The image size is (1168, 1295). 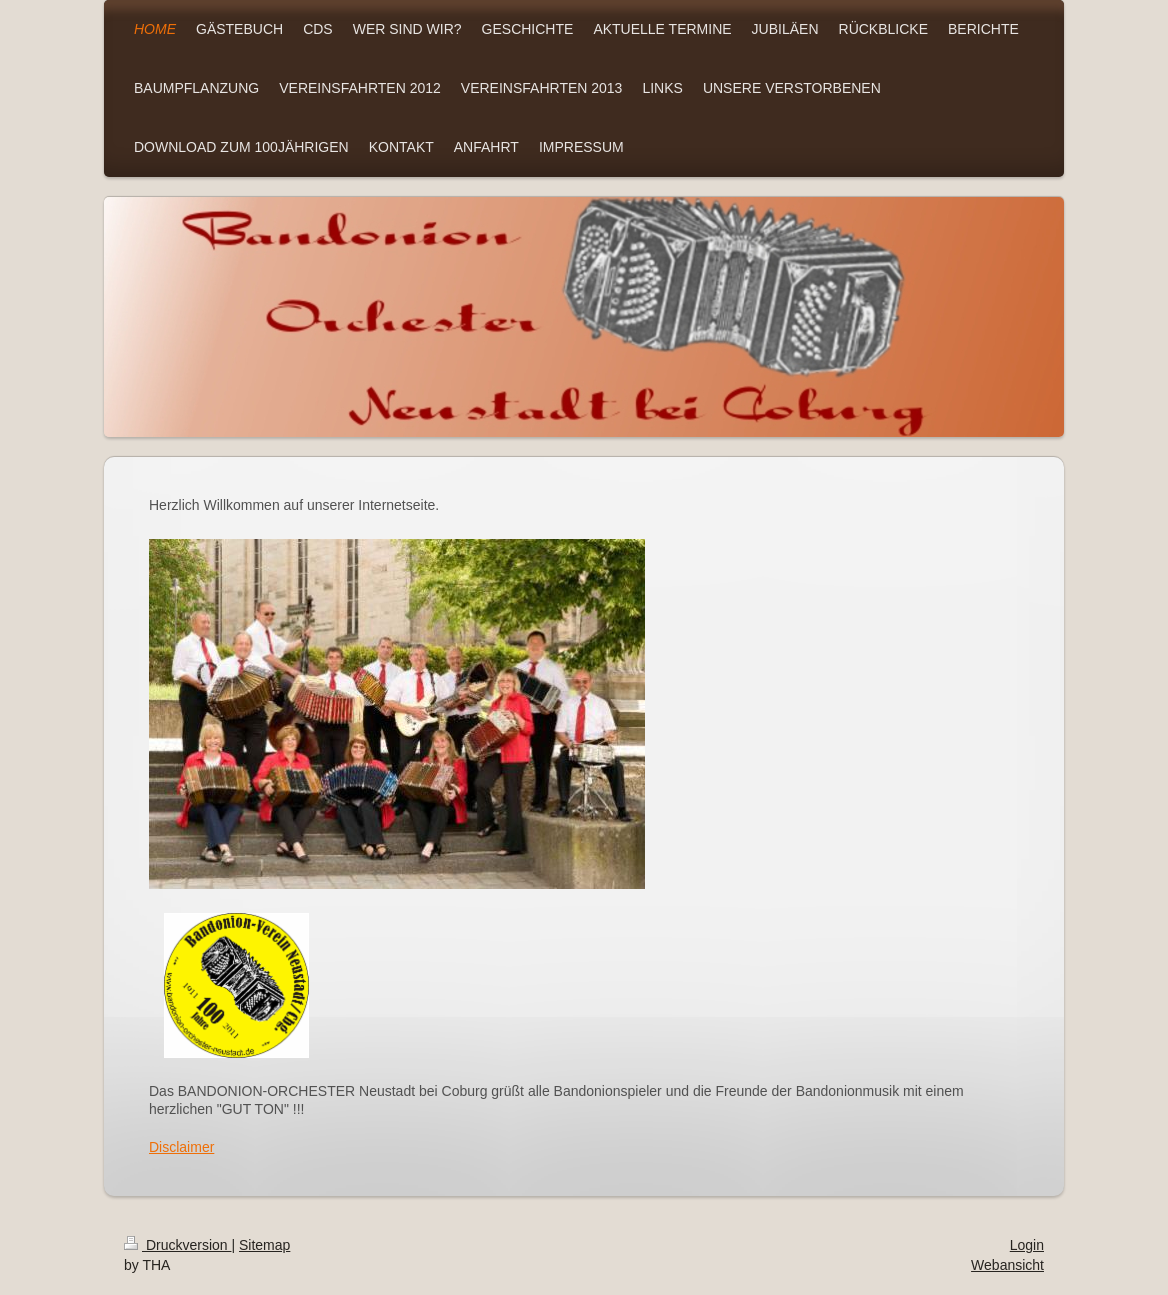 I want to click on Disclaimer, so click(x=181, y=1147).